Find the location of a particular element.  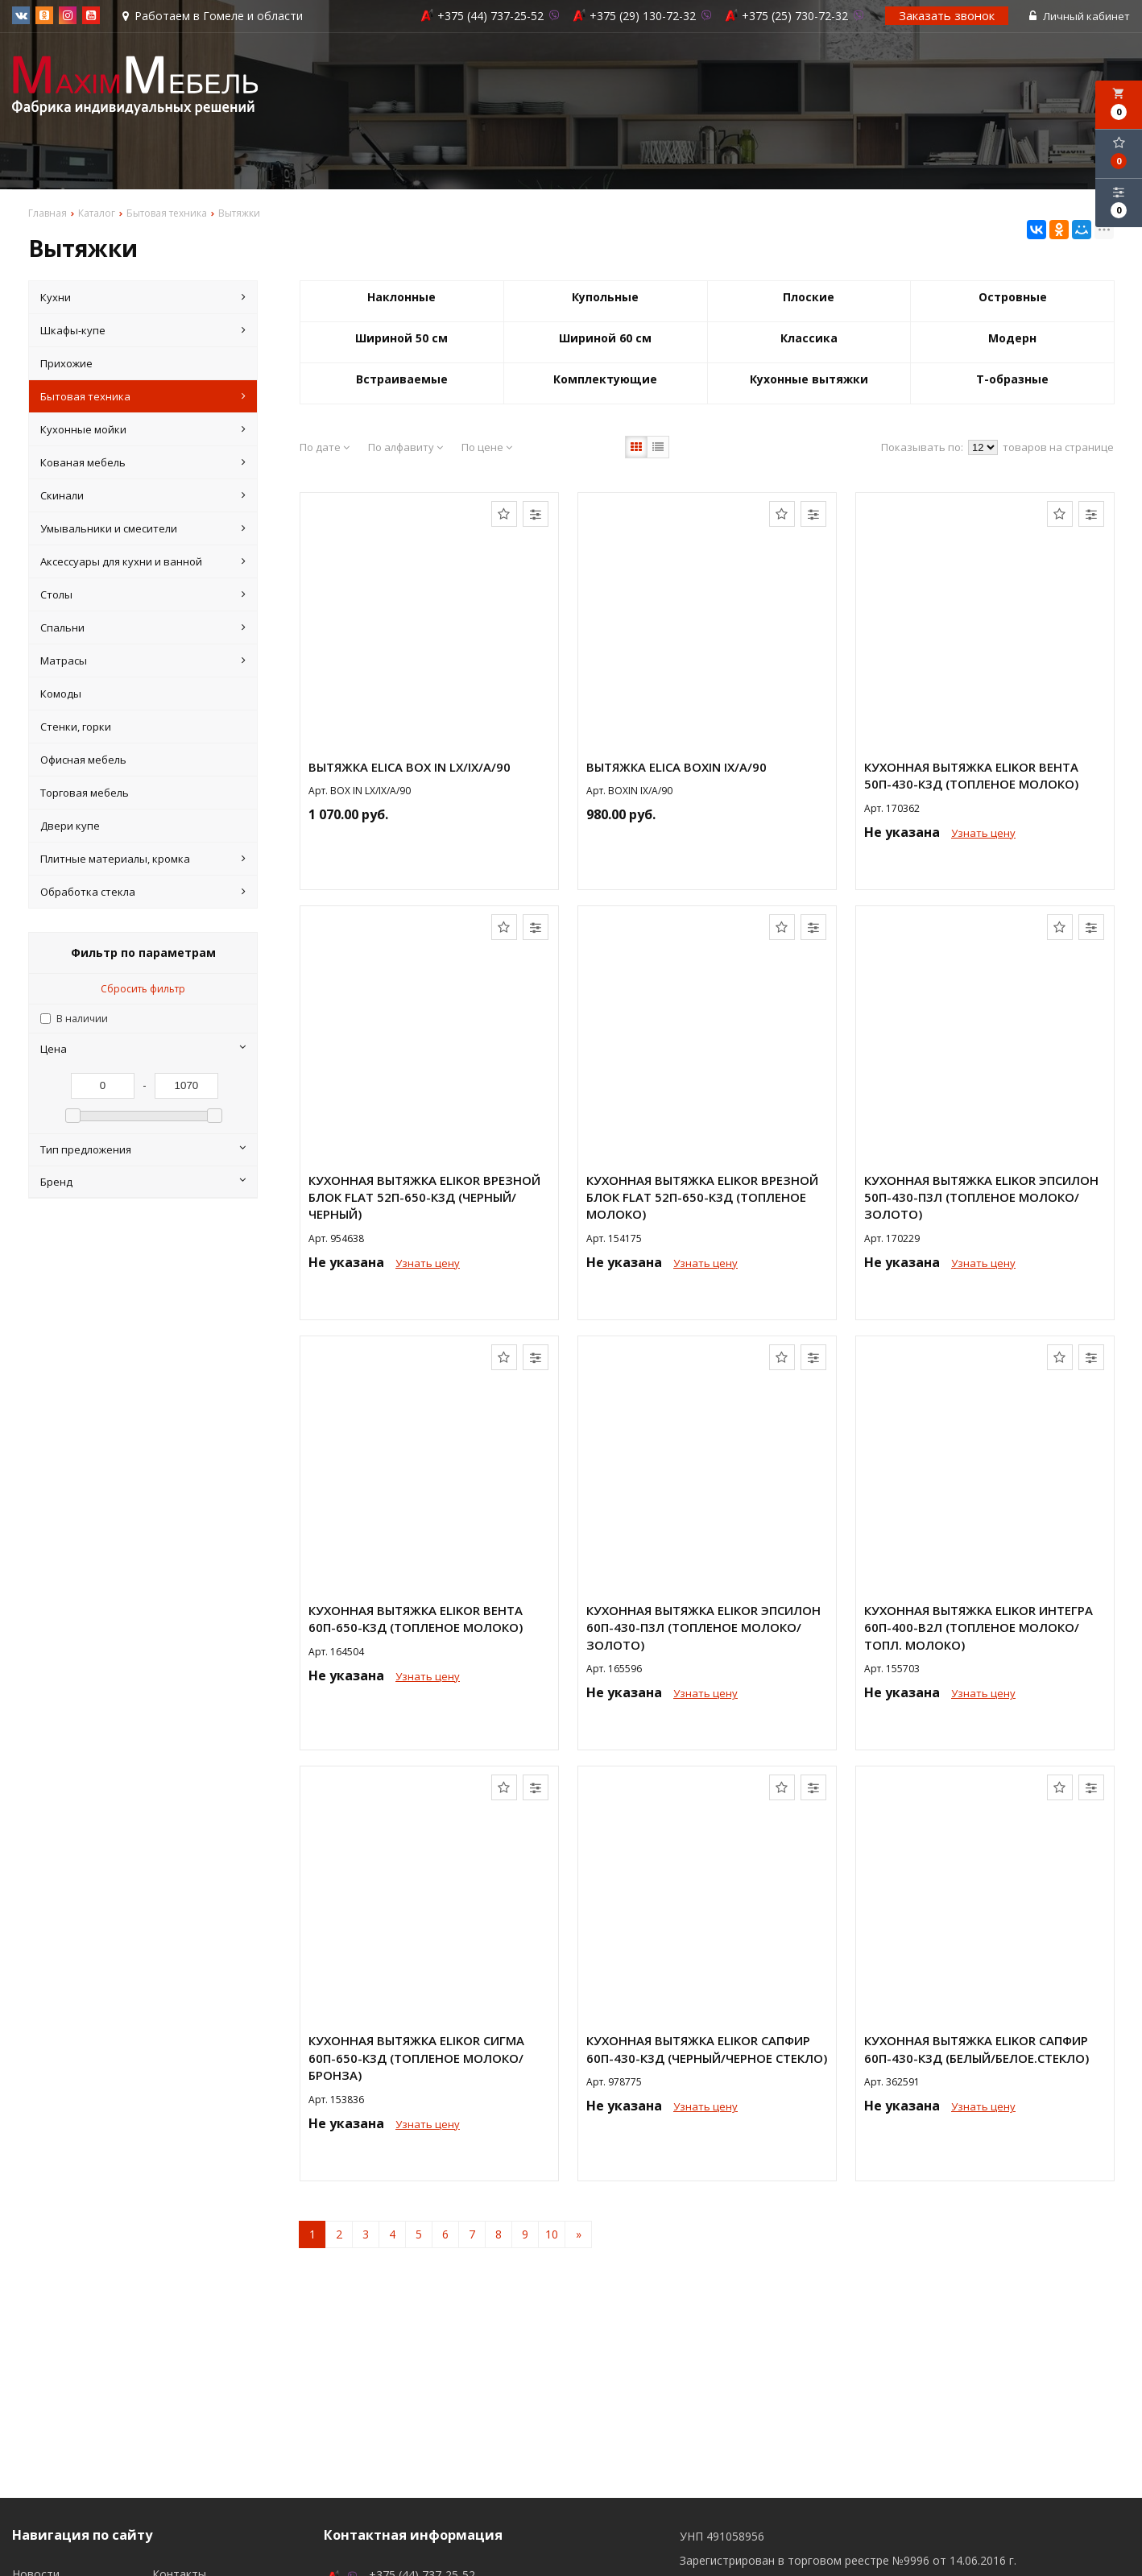

Спальни is located at coordinates (143, 627).